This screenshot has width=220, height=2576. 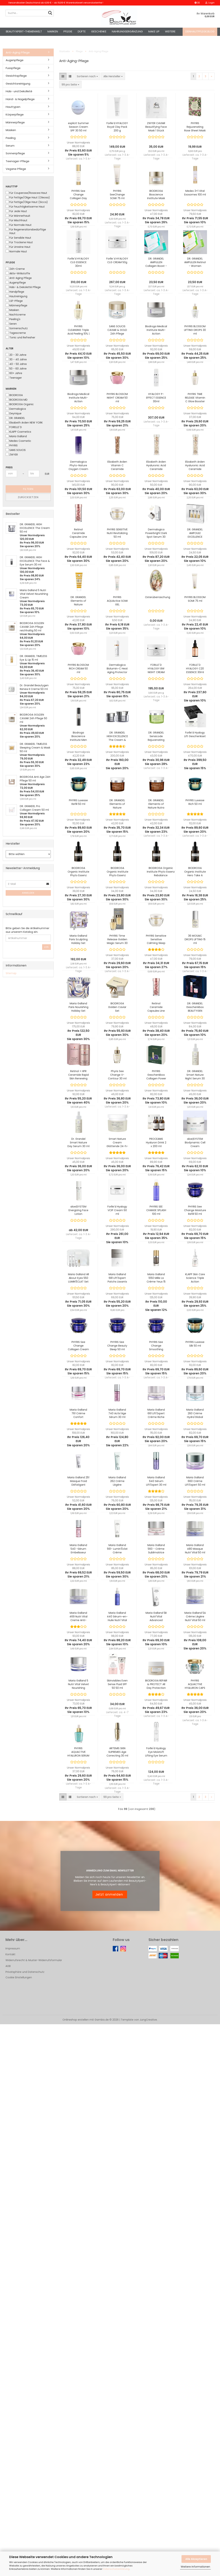 What do you see at coordinates (156, 533) in the screenshot?
I see `Dermalogica Powerbright Dark Spot Serum 30 ml` at bounding box center [156, 533].